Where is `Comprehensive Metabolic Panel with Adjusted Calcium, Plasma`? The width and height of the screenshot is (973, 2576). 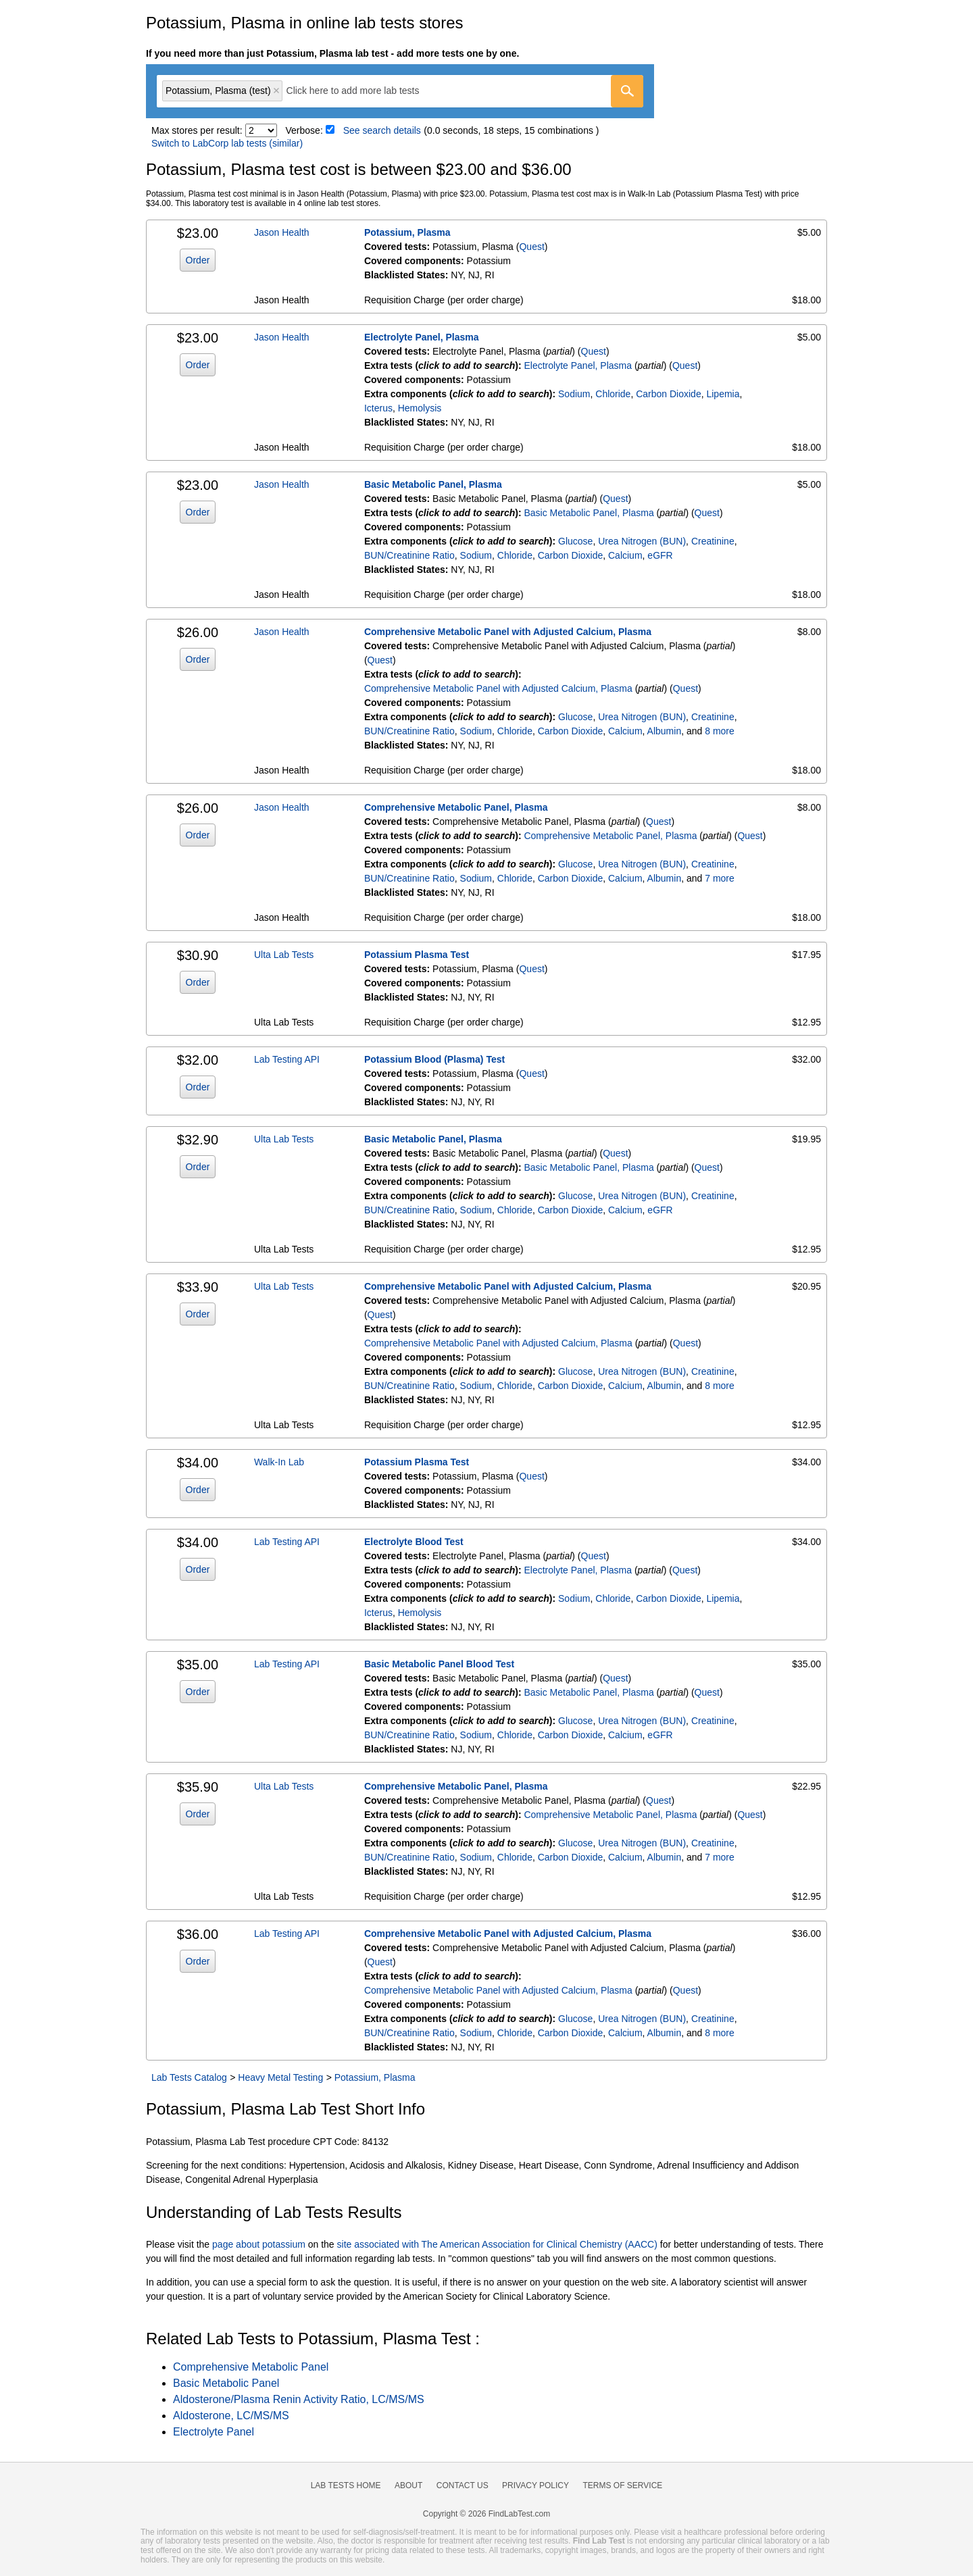 Comprehensive Metabolic Panel with Adjusted Calcium, Plasma is located at coordinates (507, 631).